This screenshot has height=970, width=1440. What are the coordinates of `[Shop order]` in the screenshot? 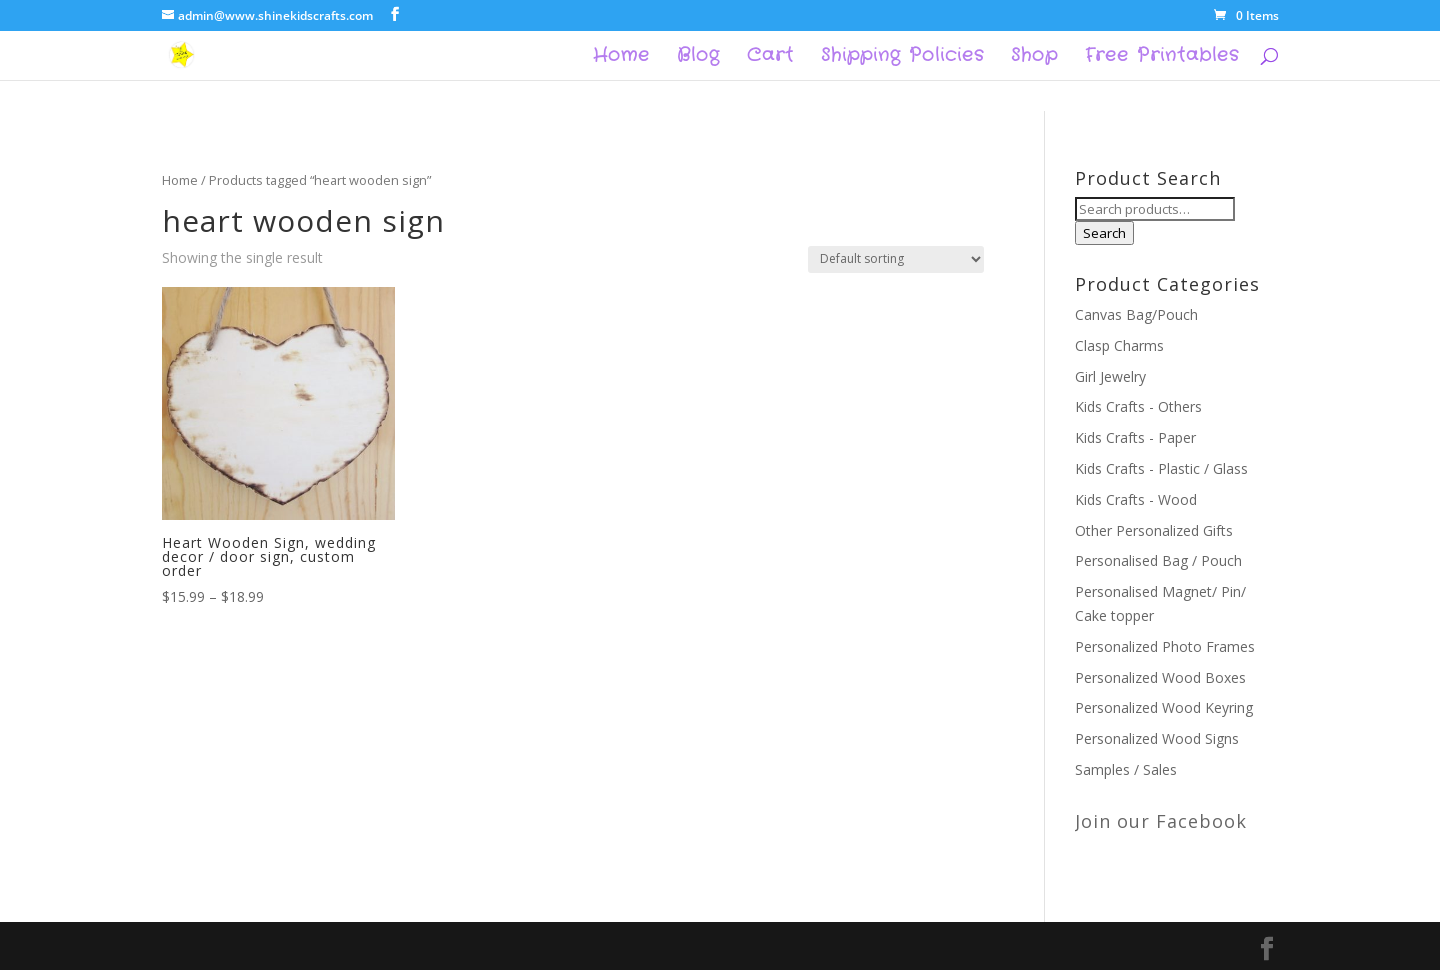 It's located at (896, 259).